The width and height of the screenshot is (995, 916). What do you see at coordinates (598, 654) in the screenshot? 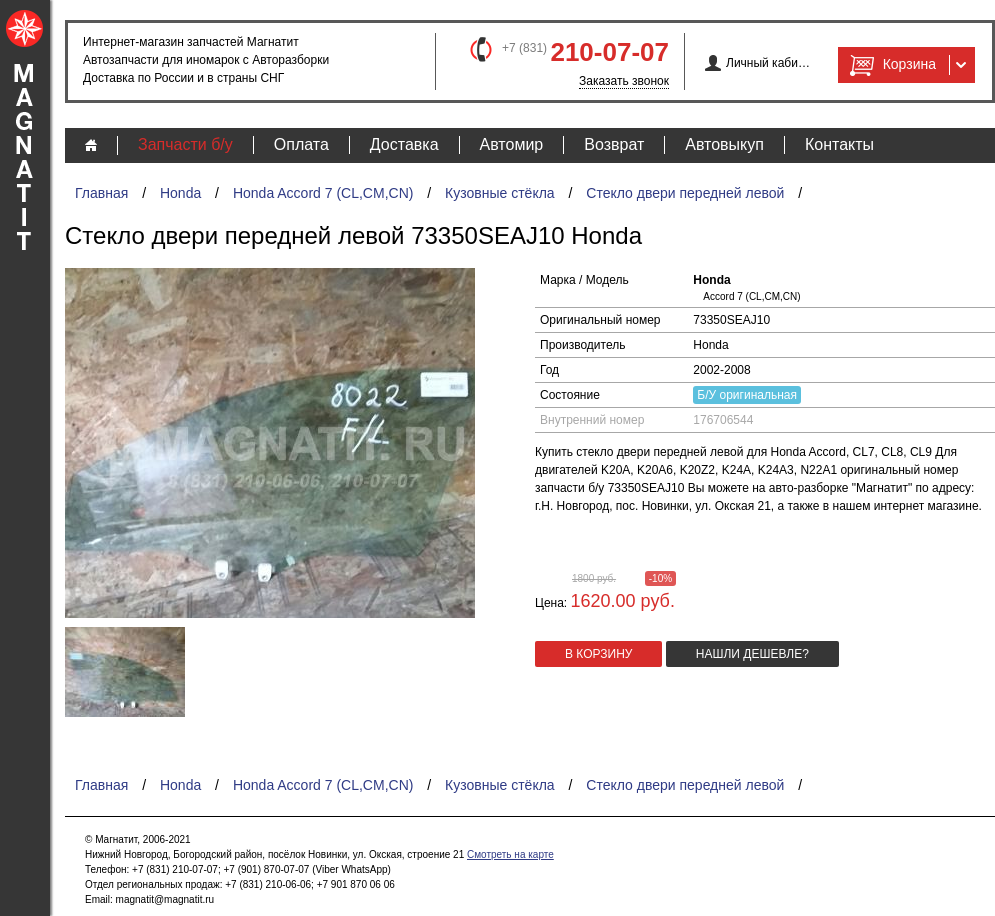
I see `в корзину` at bounding box center [598, 654].